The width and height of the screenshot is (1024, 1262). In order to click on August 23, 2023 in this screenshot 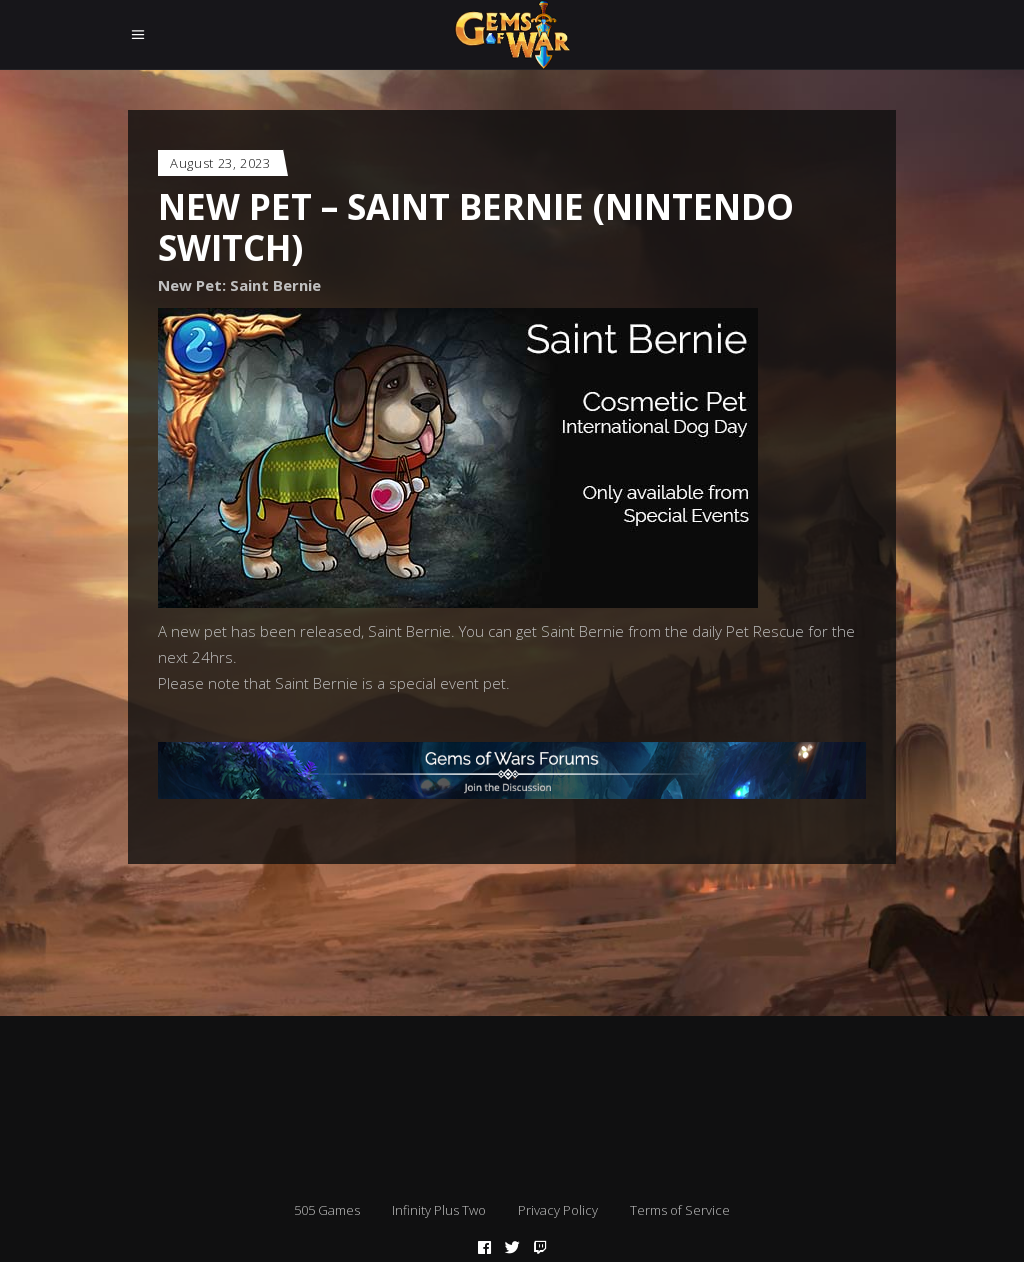, I will do `click(220, 163)`.